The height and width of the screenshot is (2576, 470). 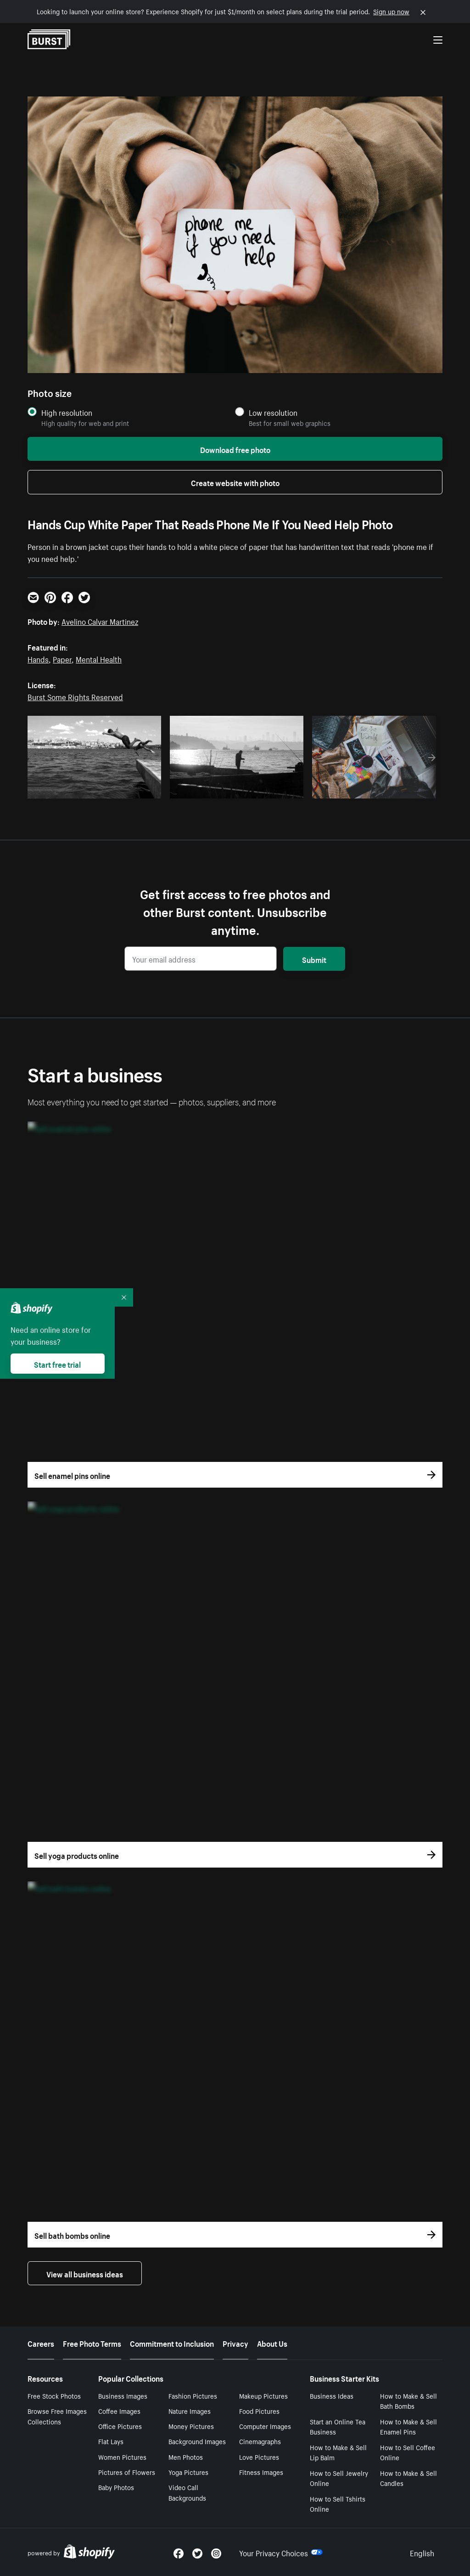 I want to click on How to Make & Sell Bath Bombs, so click(x=408, y=2400).